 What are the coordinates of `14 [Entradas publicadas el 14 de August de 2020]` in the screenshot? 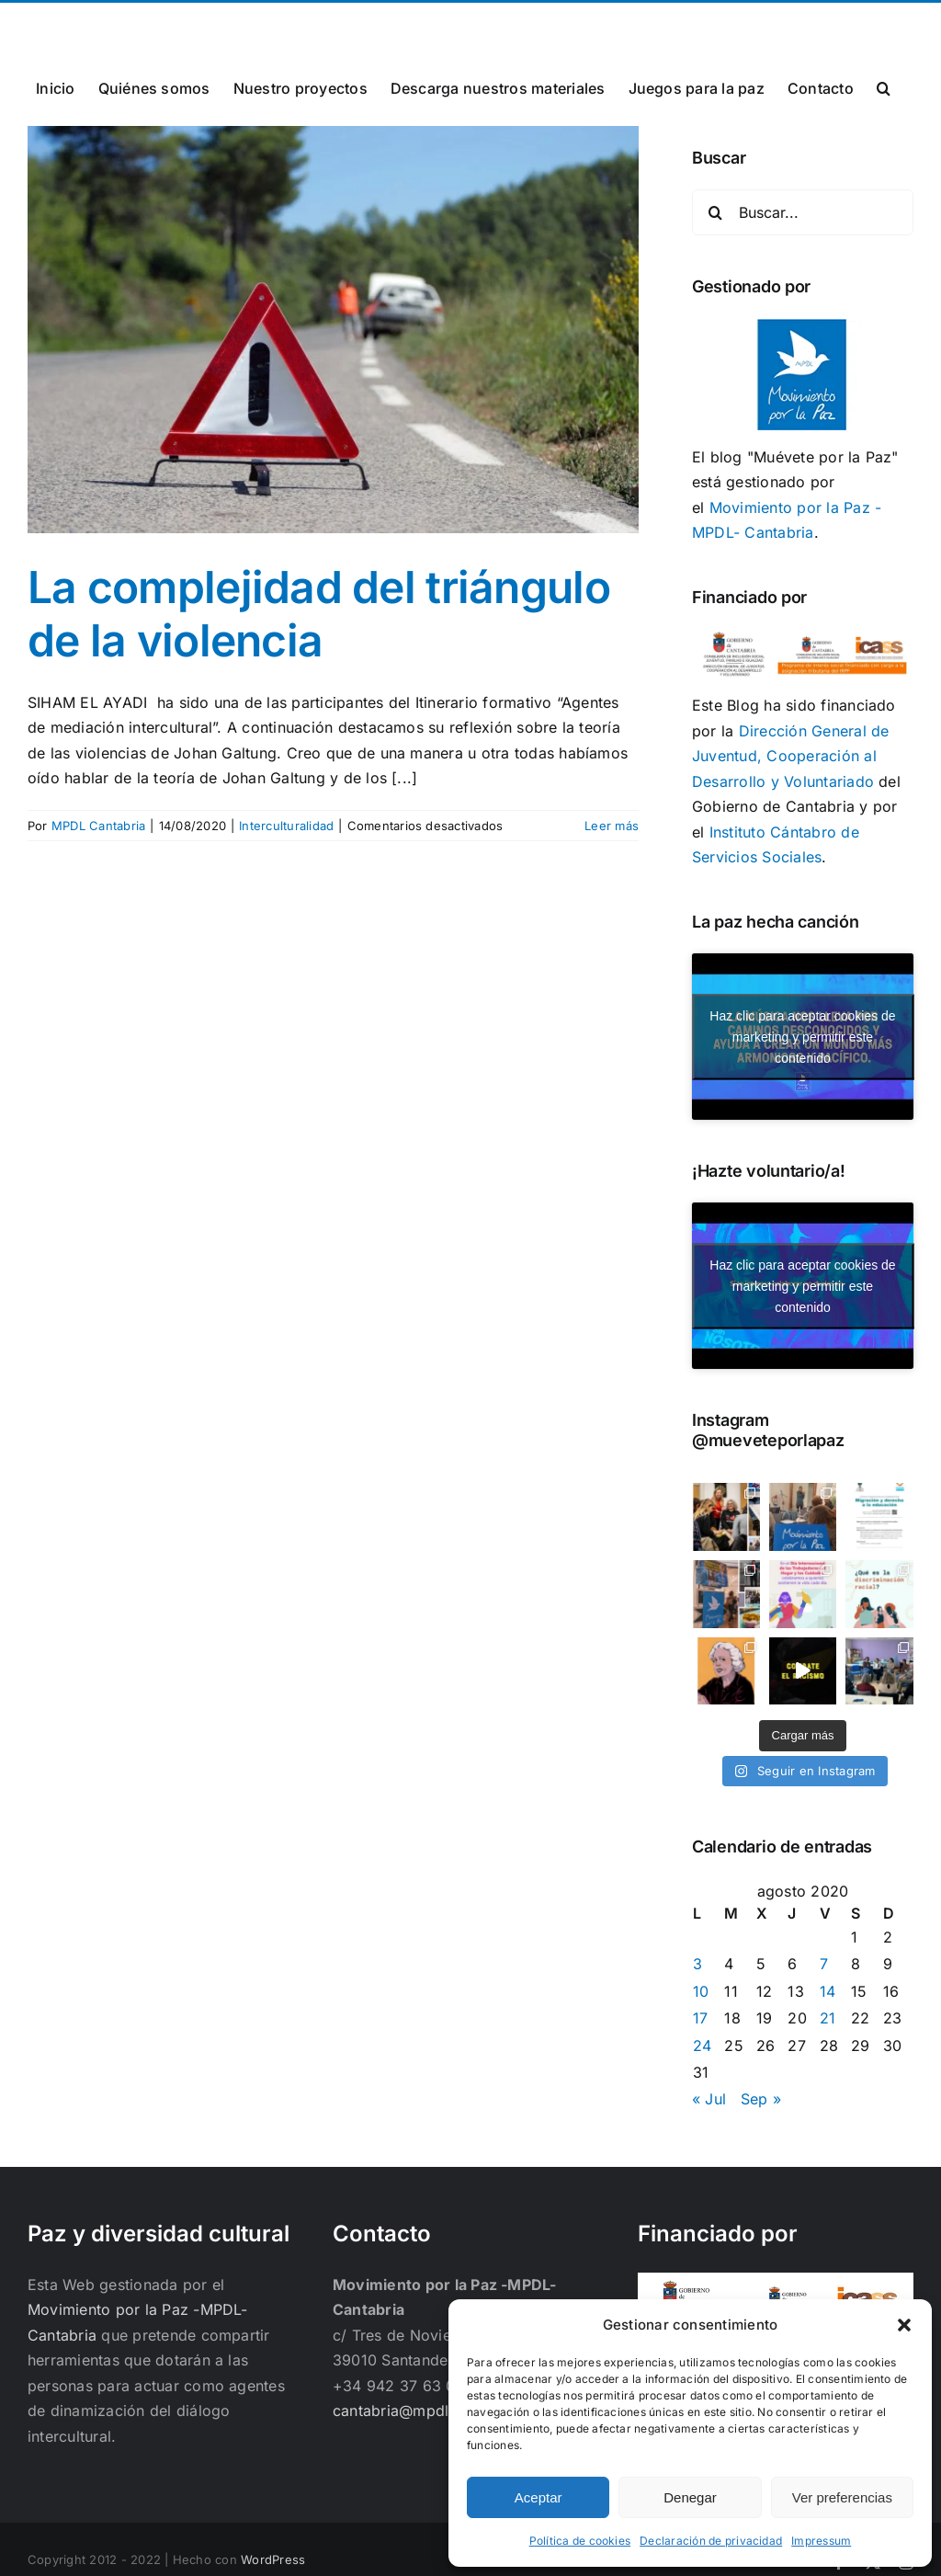 It's located at (827, 1991).